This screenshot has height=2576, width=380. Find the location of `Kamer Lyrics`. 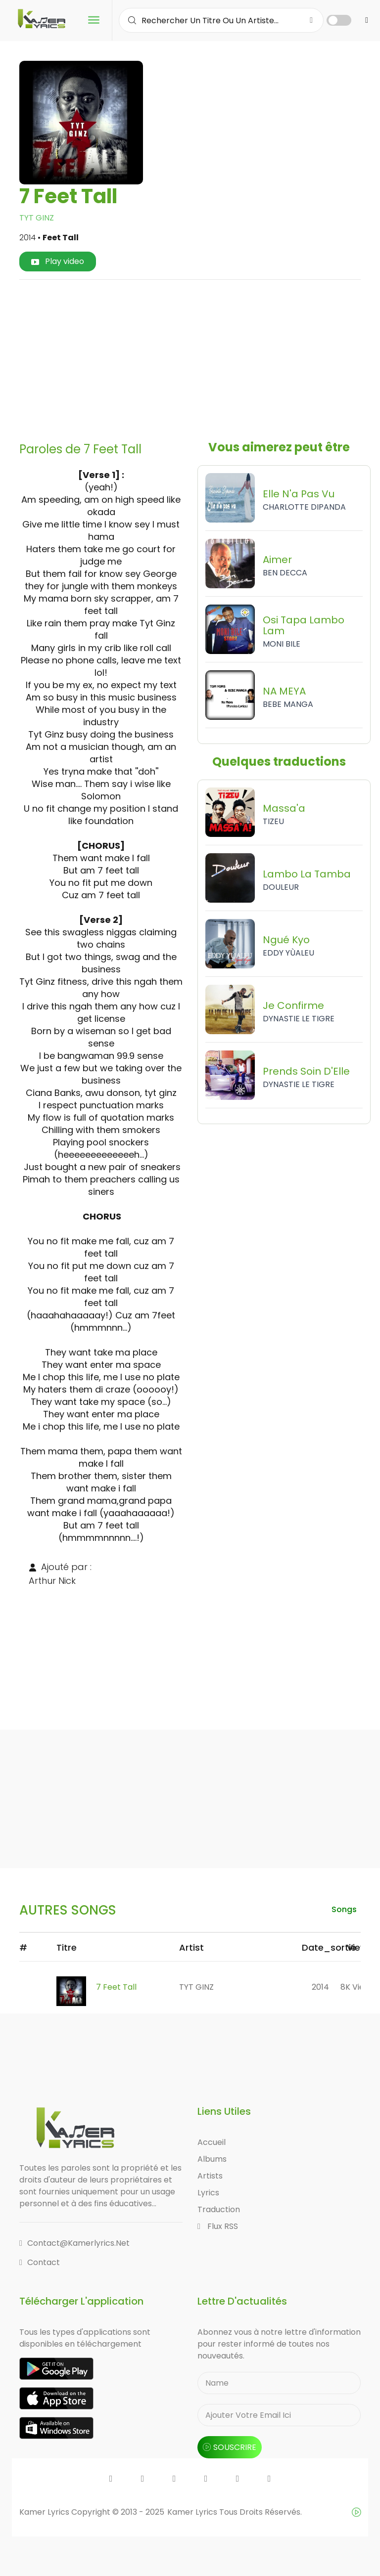

Kamer Lyrics is located at coordinates (193, 2512).